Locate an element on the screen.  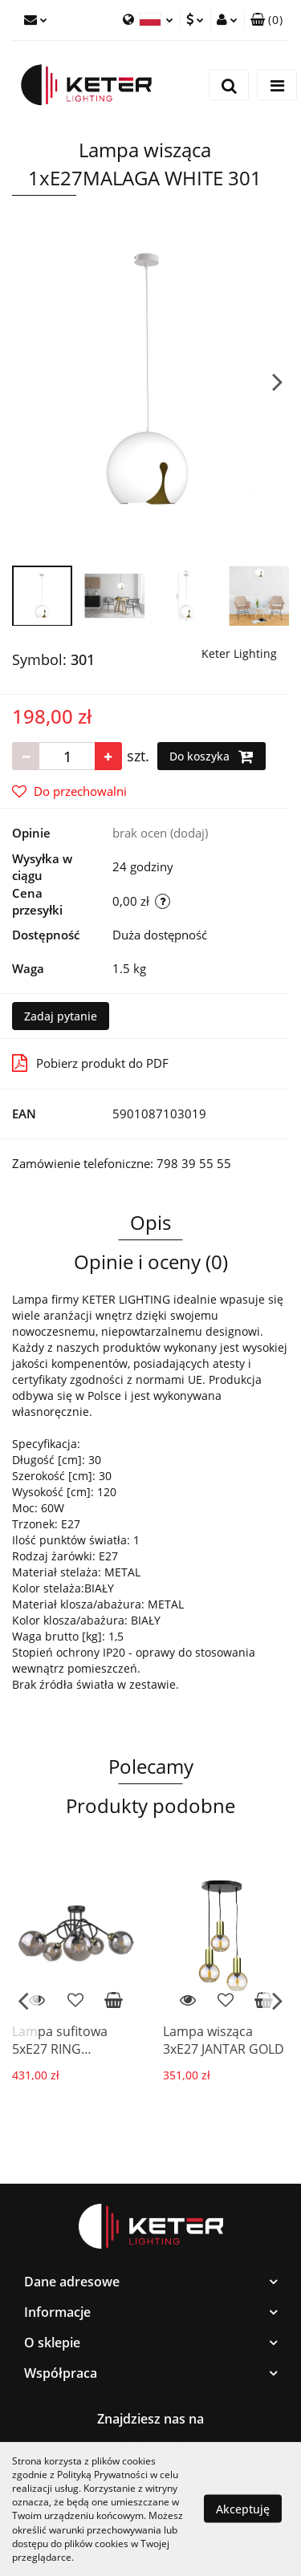
Do koszyka is located at coordinates (211, 756).